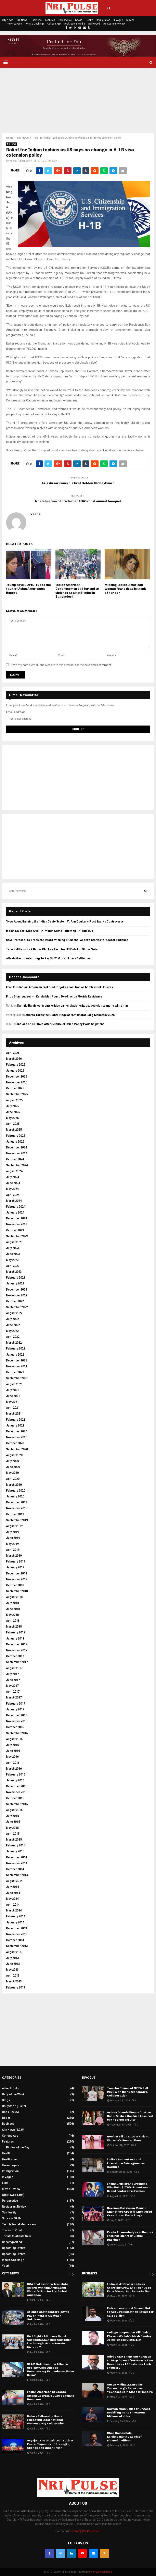  Describe the element at coordinates (73, 1005) in the screenshot. I see `Kamala Harris confronts critics on her black heritage, decision to marry white man` at that location.